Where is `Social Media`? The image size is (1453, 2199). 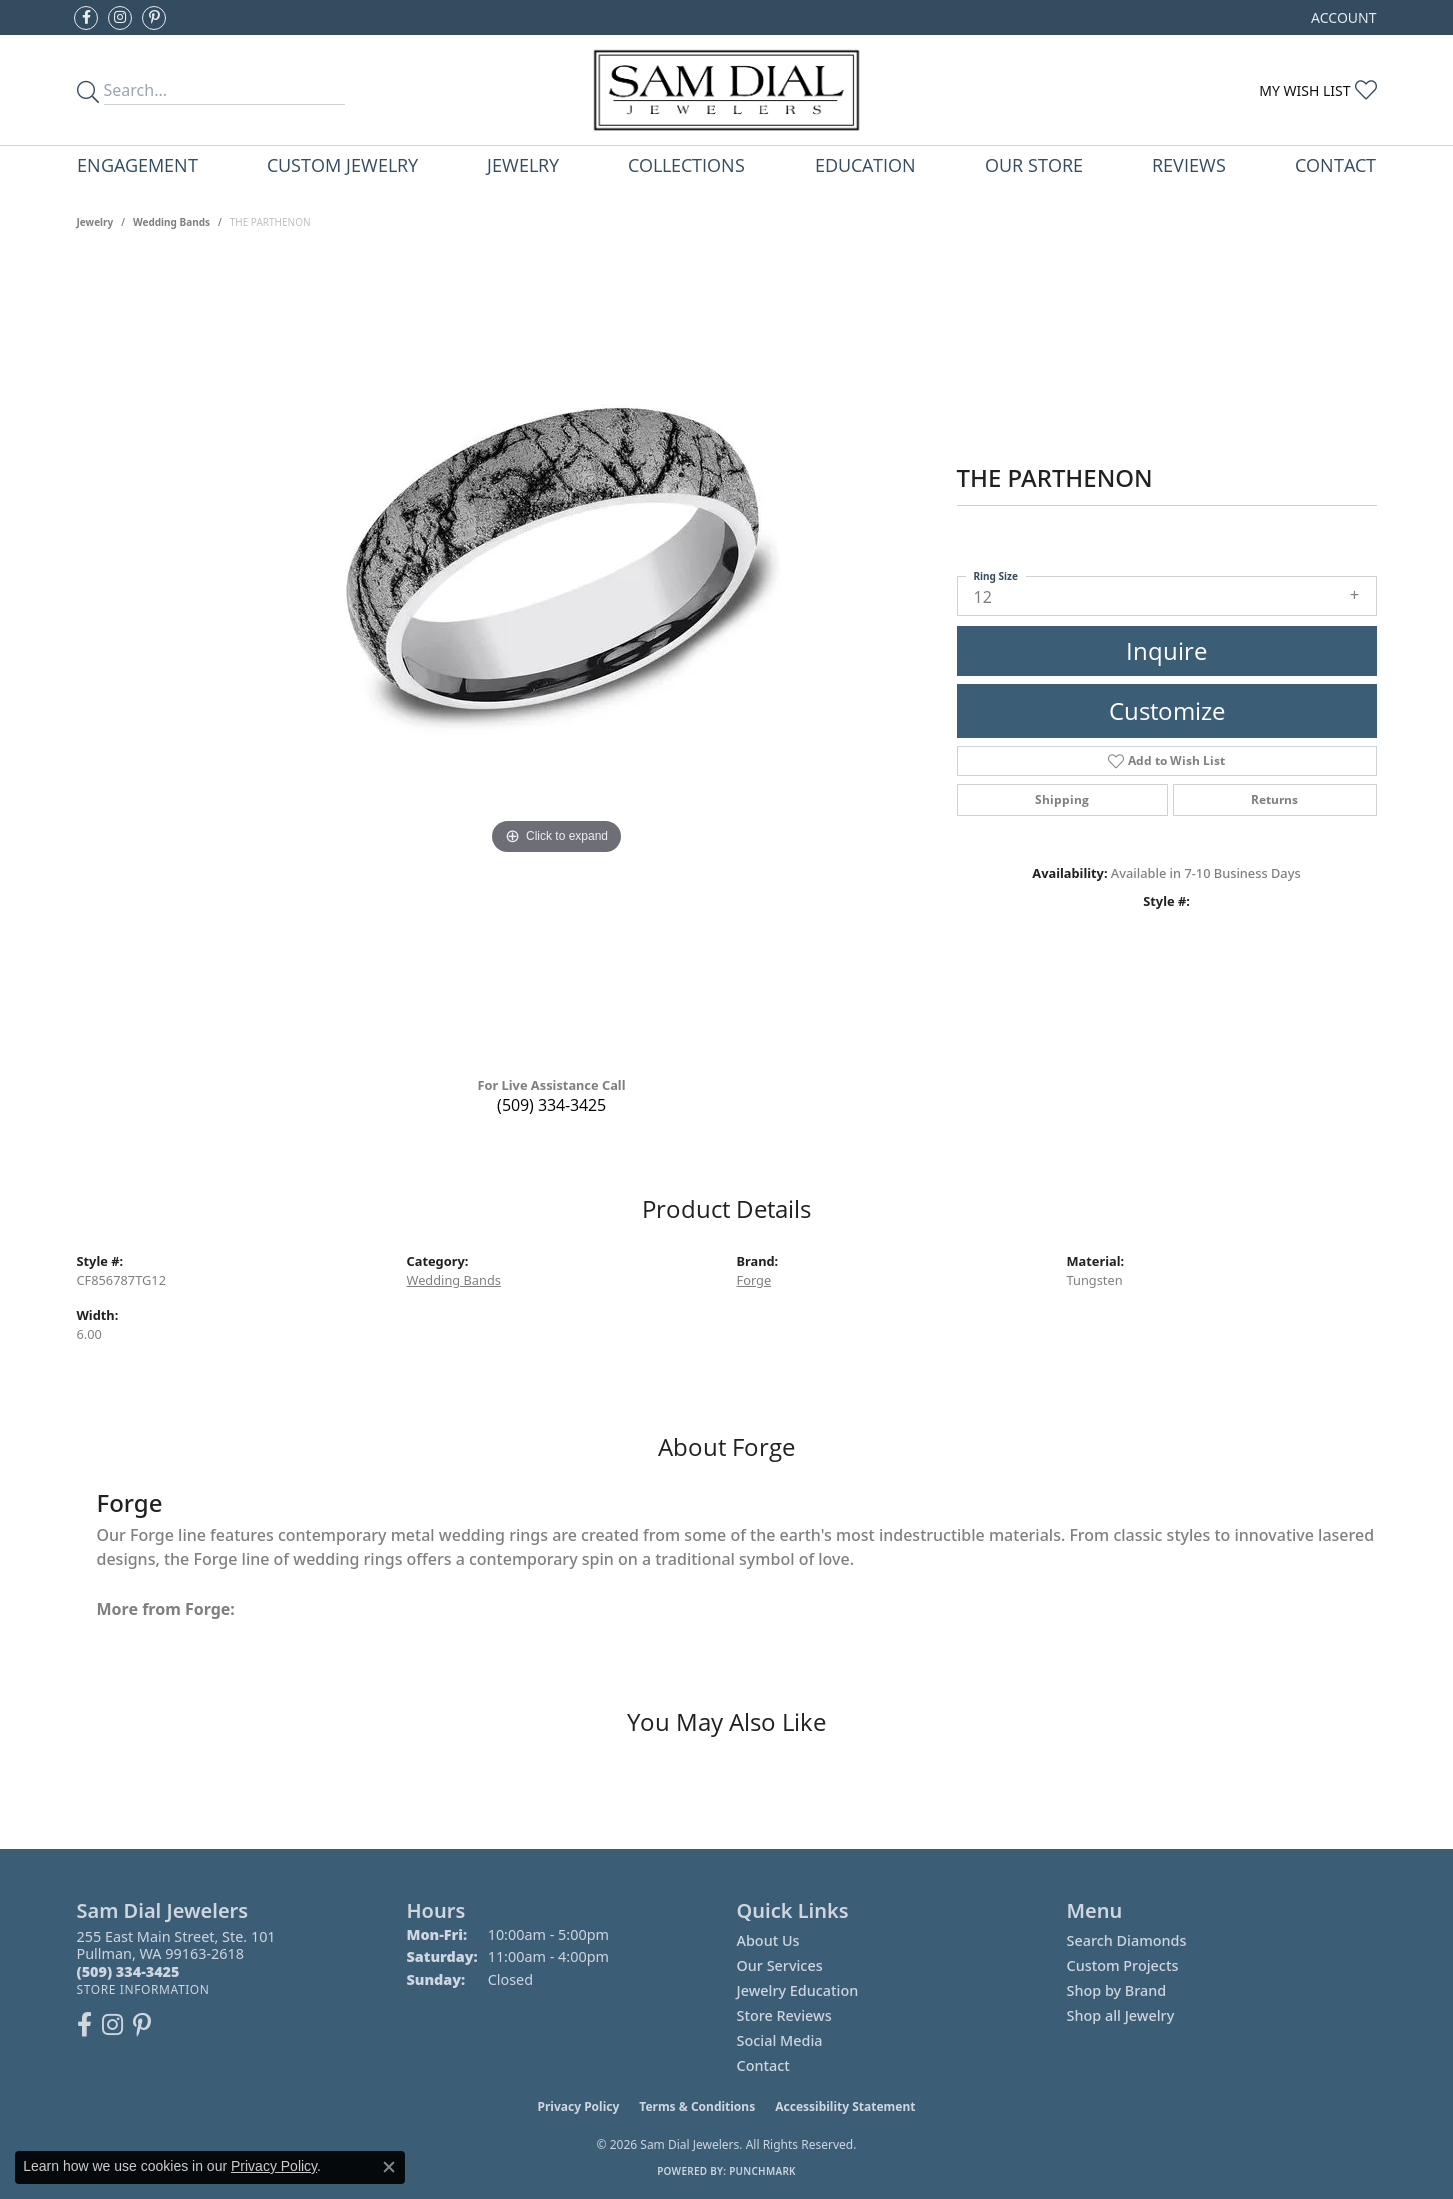 Social Media is located at coordinates (780, 2040).